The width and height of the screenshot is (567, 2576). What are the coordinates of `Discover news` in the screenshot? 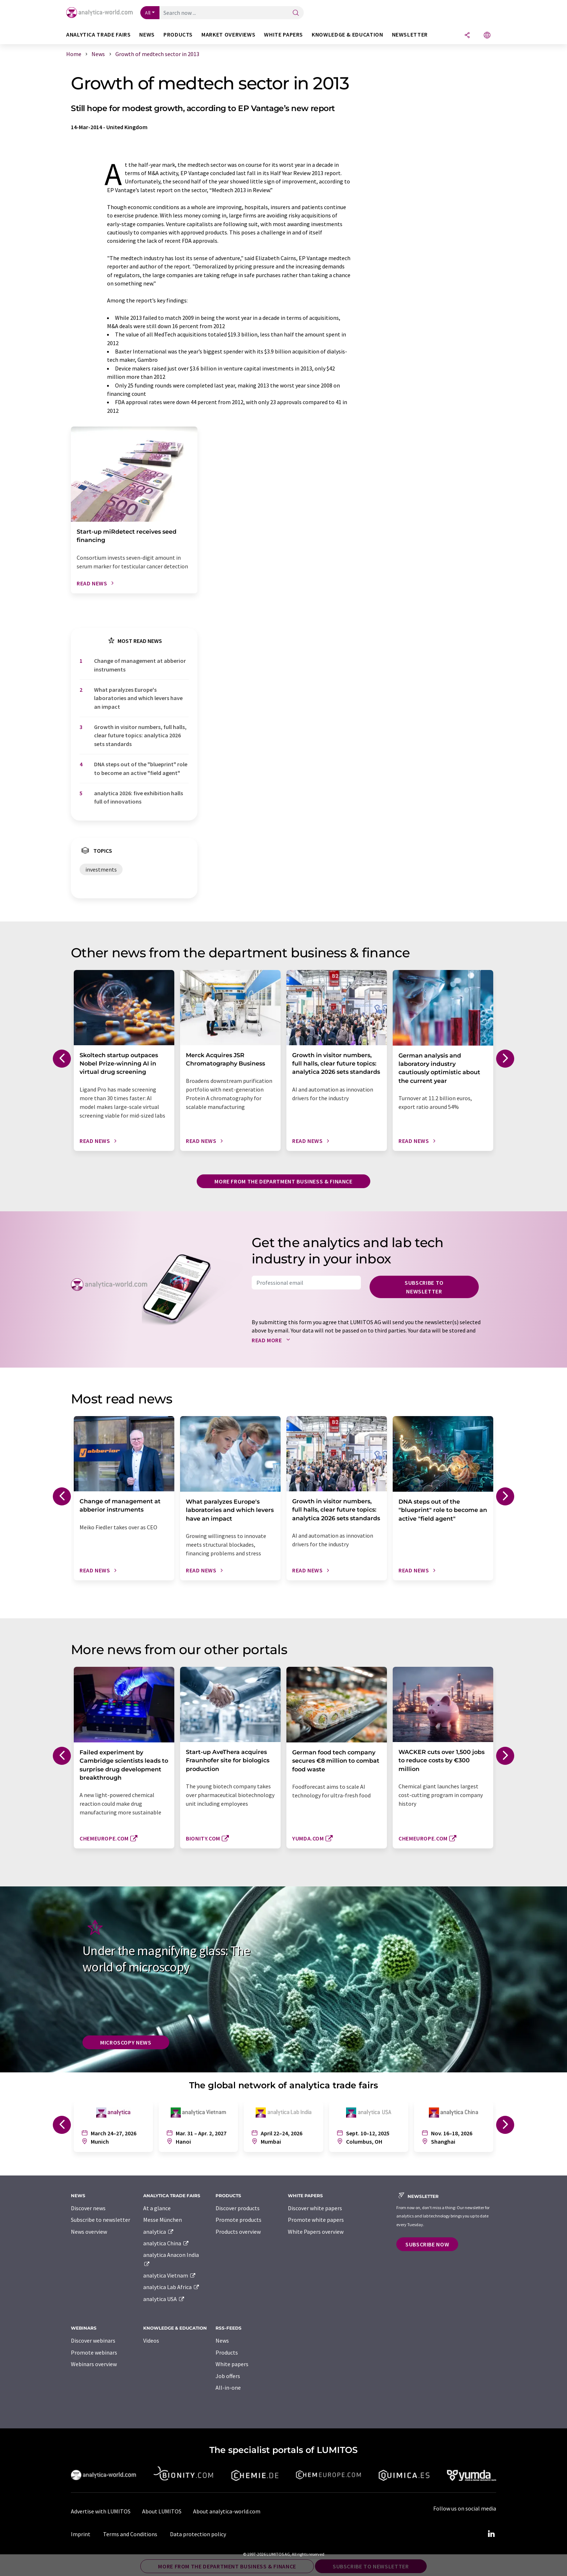 It's located at (88, 2208).